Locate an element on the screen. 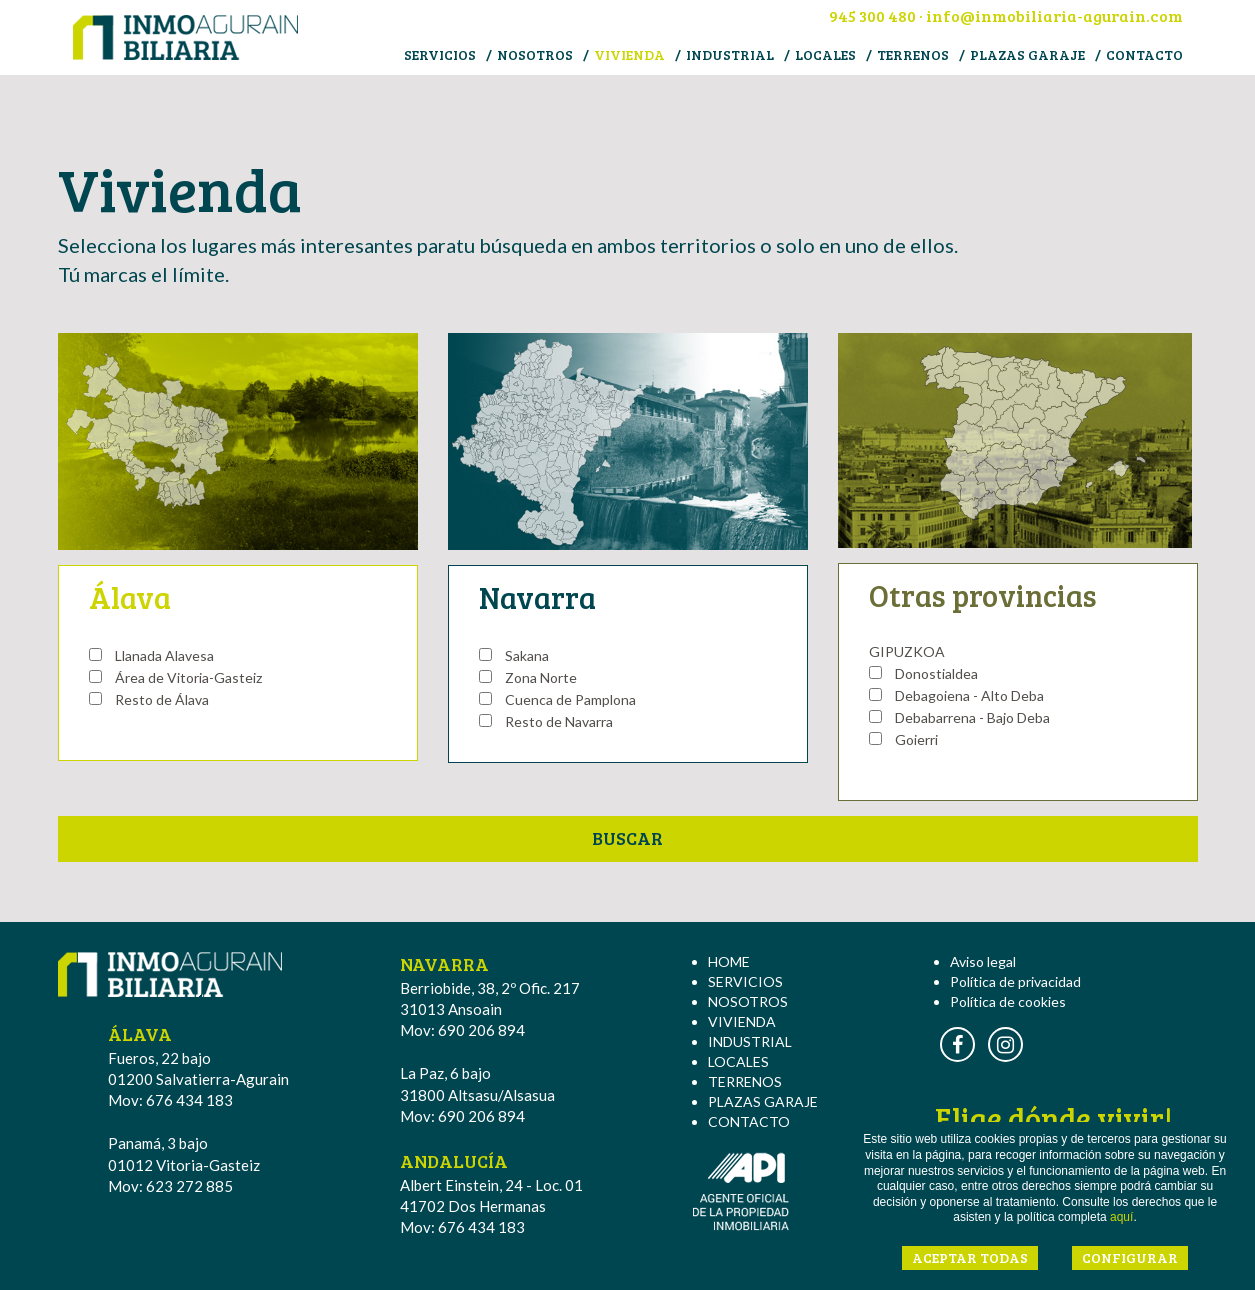 The height and width of the screenshot is (1290, 1255). CONFIGURAR is located at coordinates (1130, 1257).